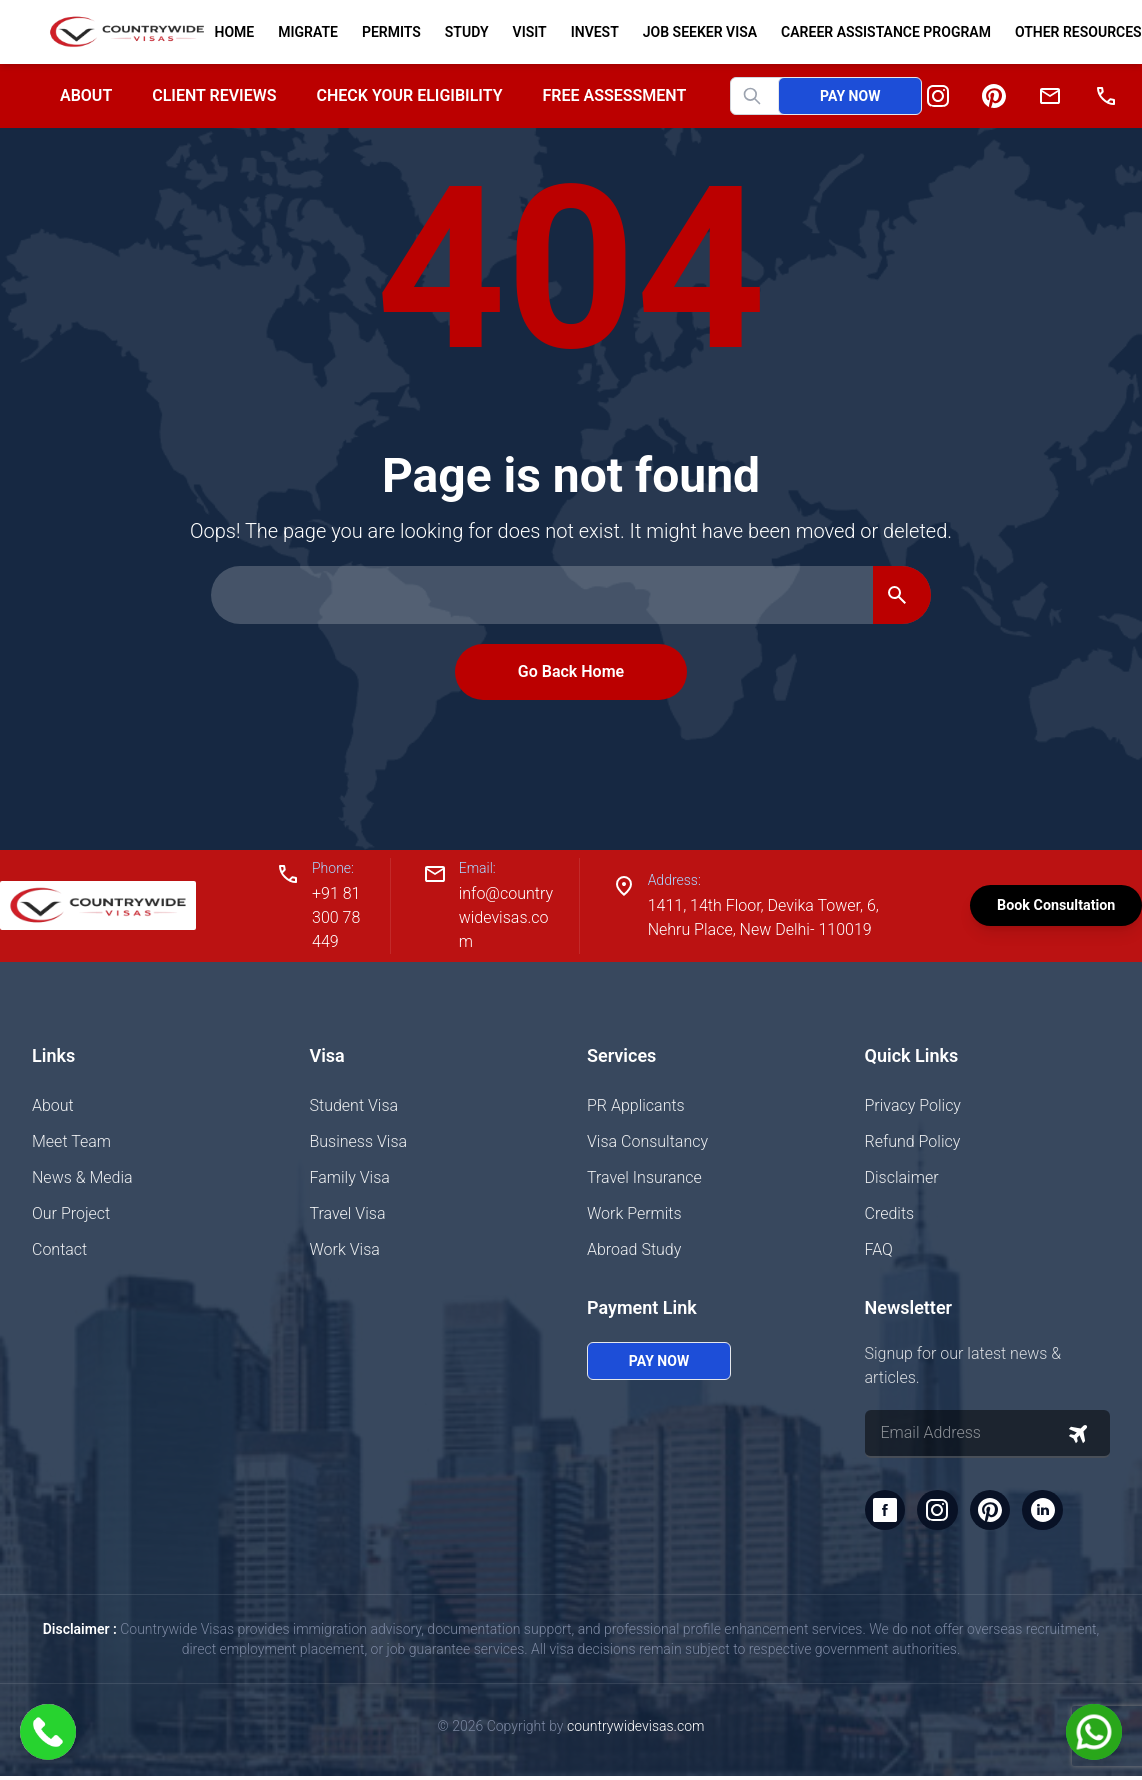 This screenshot has height=1780, width=1142. I want to click on Abroad Study, so click(634, 1249).